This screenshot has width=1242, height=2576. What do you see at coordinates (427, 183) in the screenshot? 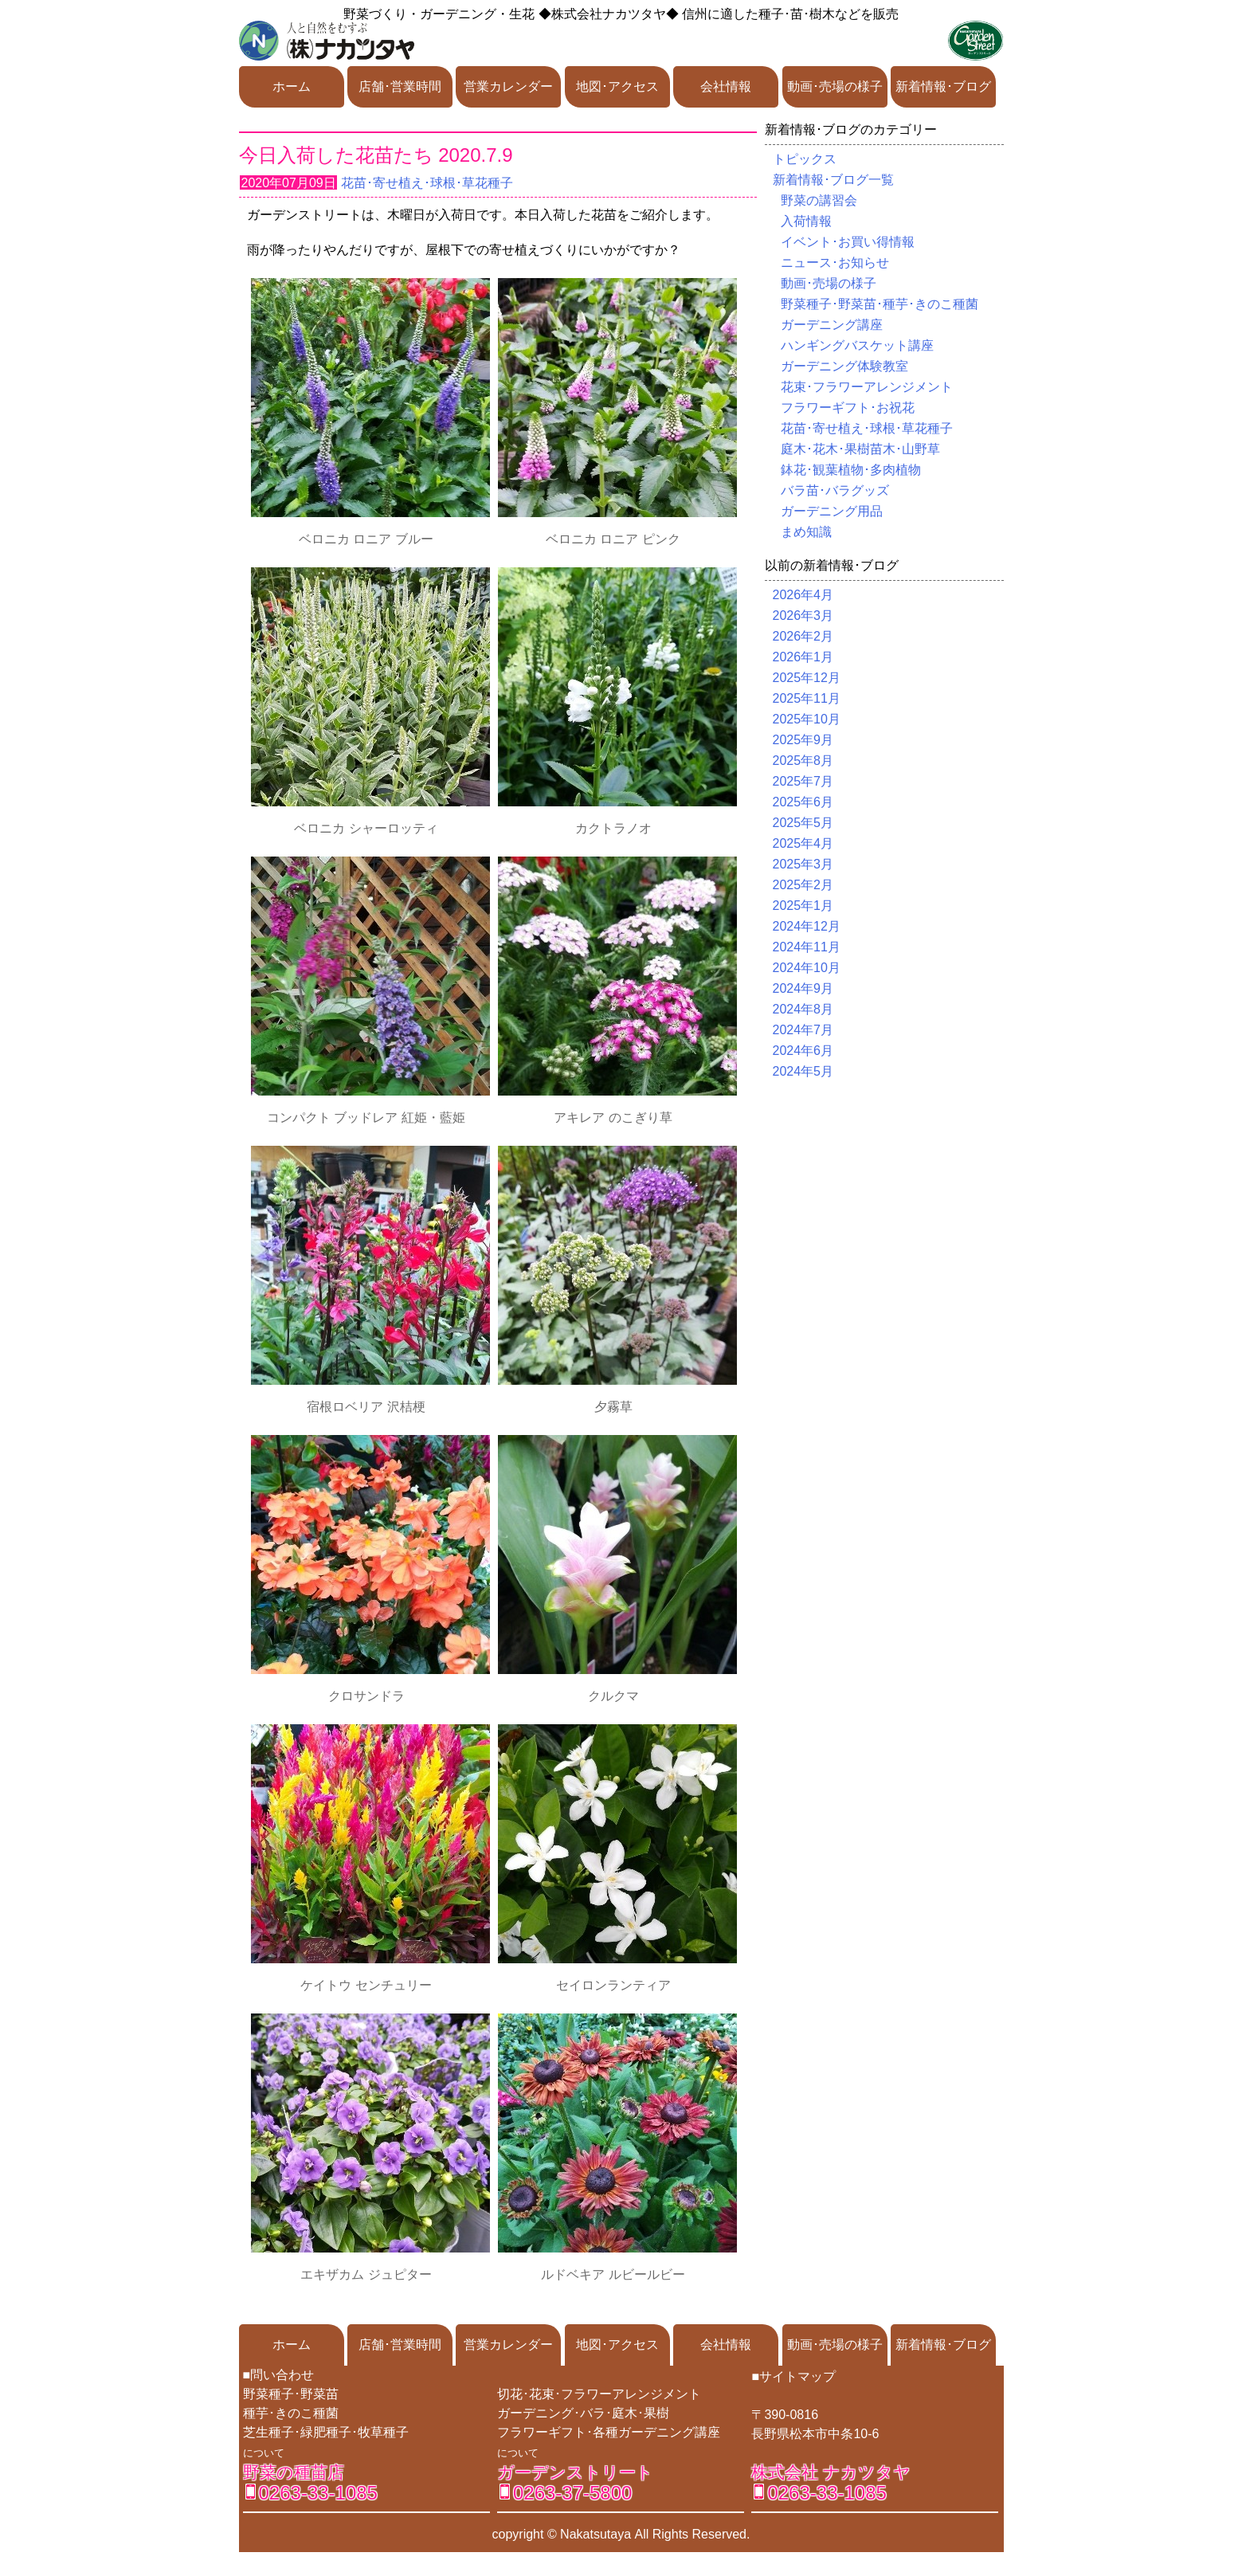
I see `花苗･寄せ植え･球根･草花種子` at bounding box center [427, 183].